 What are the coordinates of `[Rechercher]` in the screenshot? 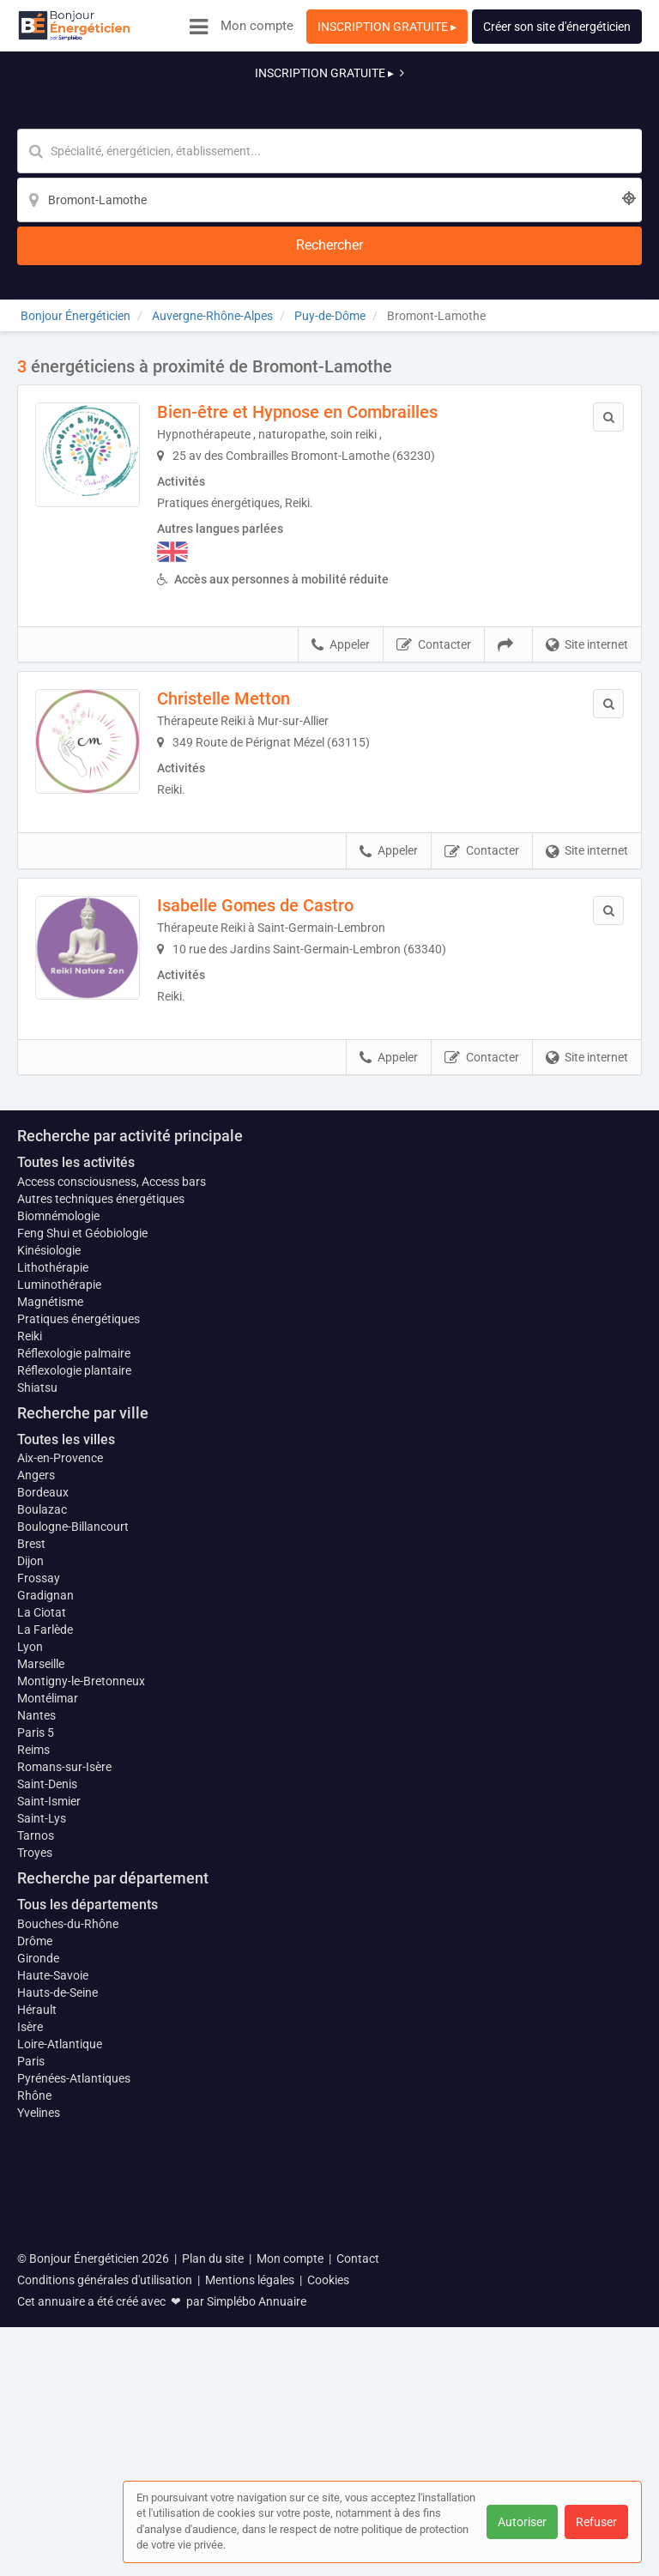 It's located at (544, 108).